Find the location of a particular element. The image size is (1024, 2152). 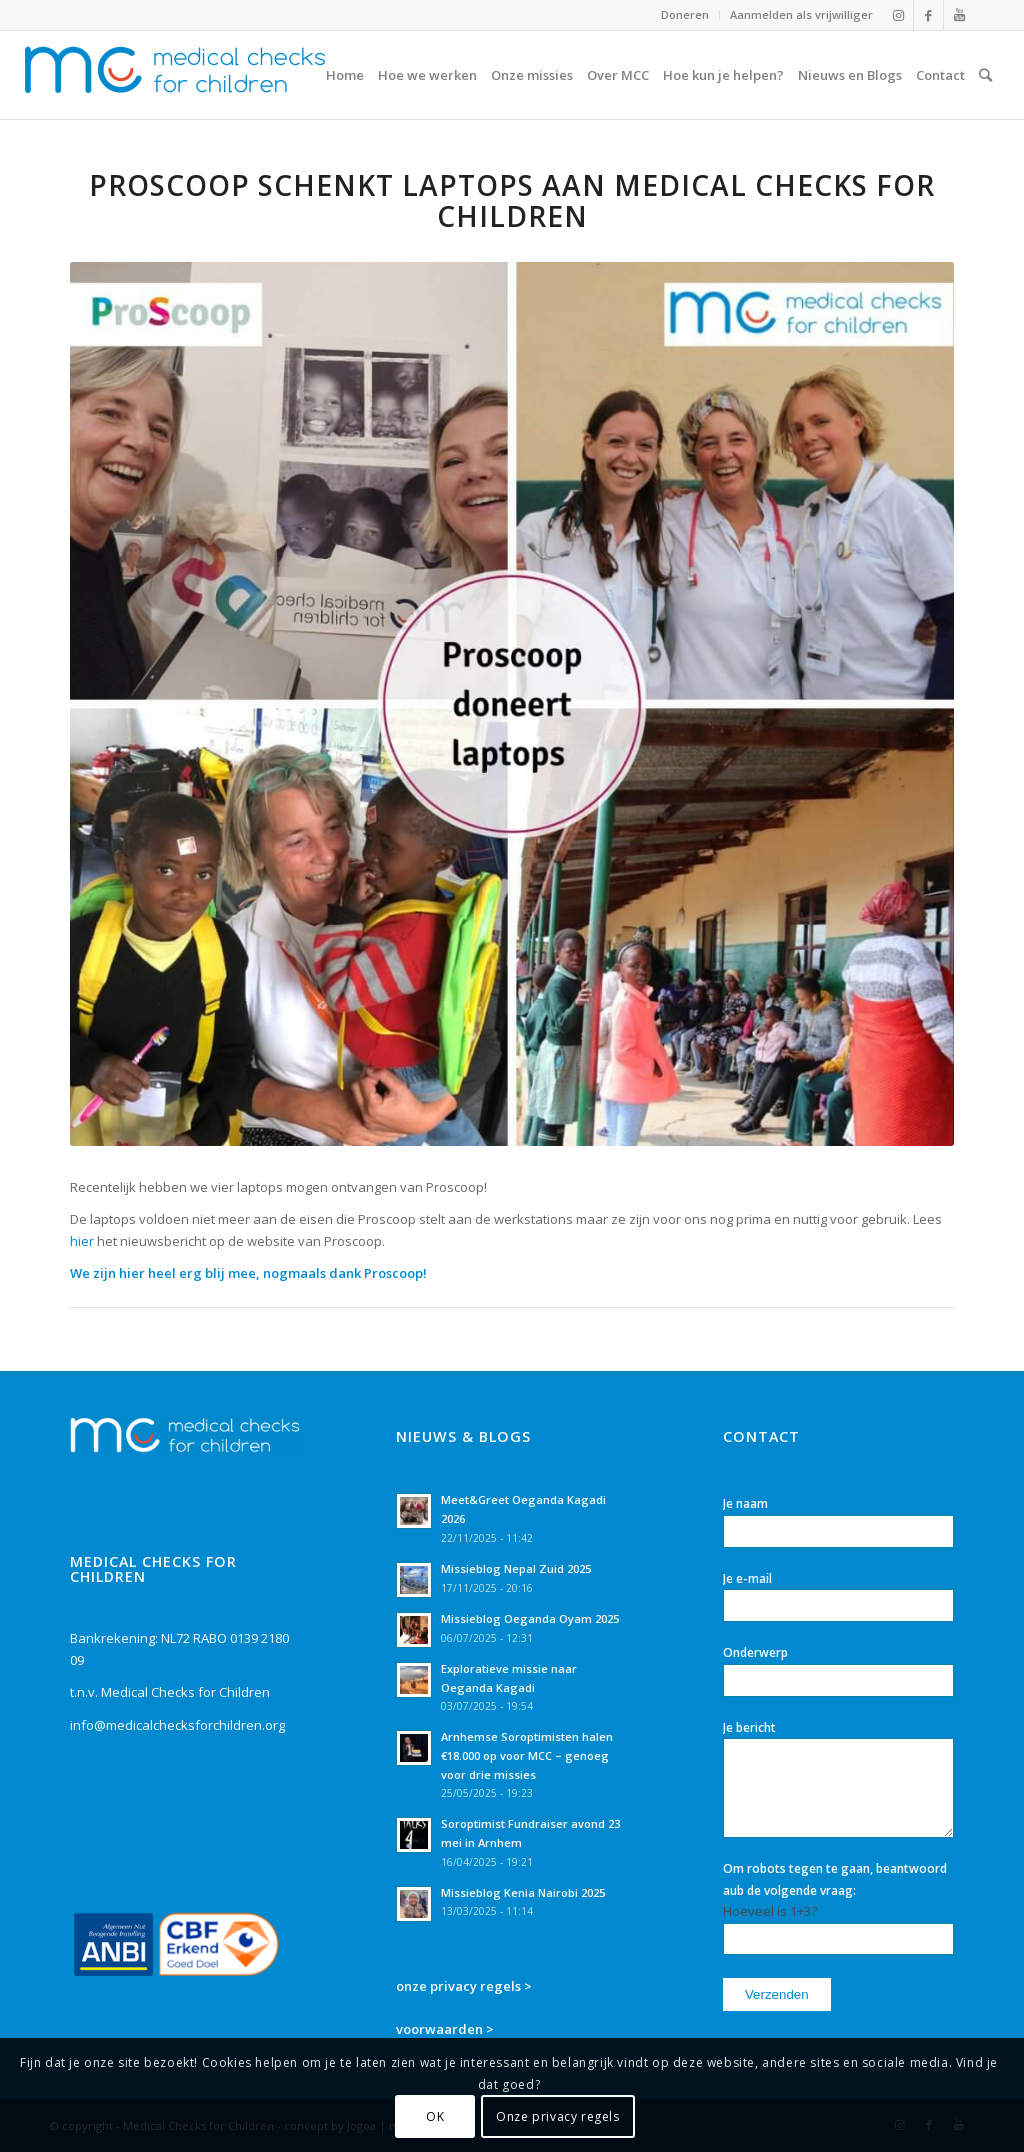

Aanmelden als vrijwilliger is located at coordinates (801, 14).